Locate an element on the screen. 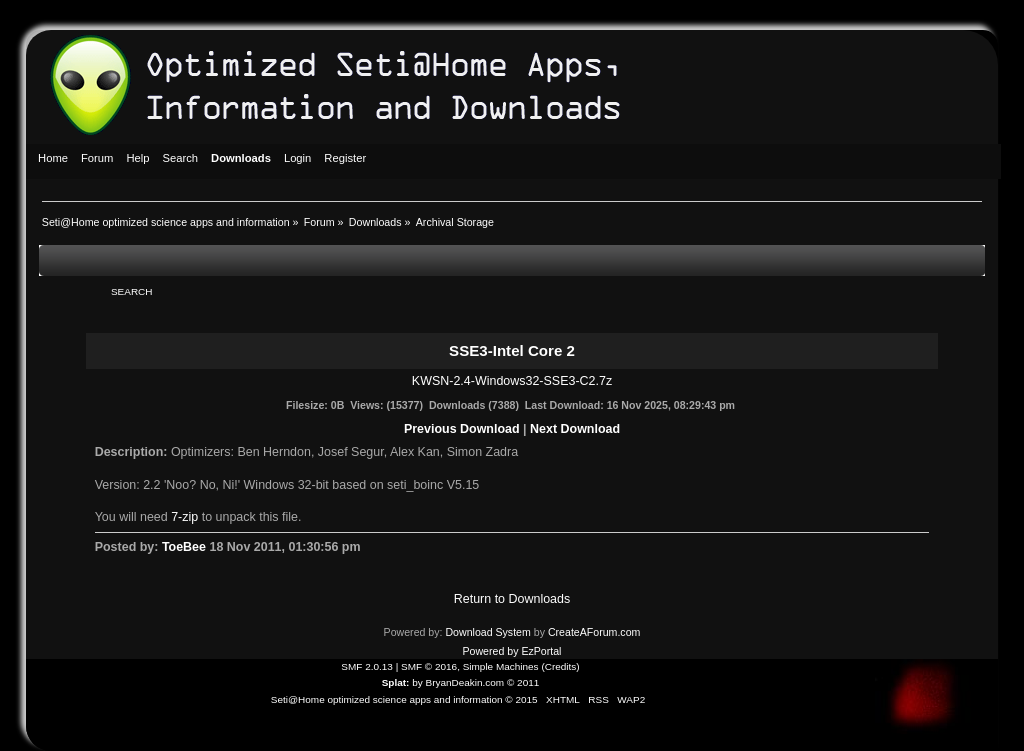 Image resolution: width=1024 pixels, height=751 pixels. Previous Download is located at coordinates (462, 429).